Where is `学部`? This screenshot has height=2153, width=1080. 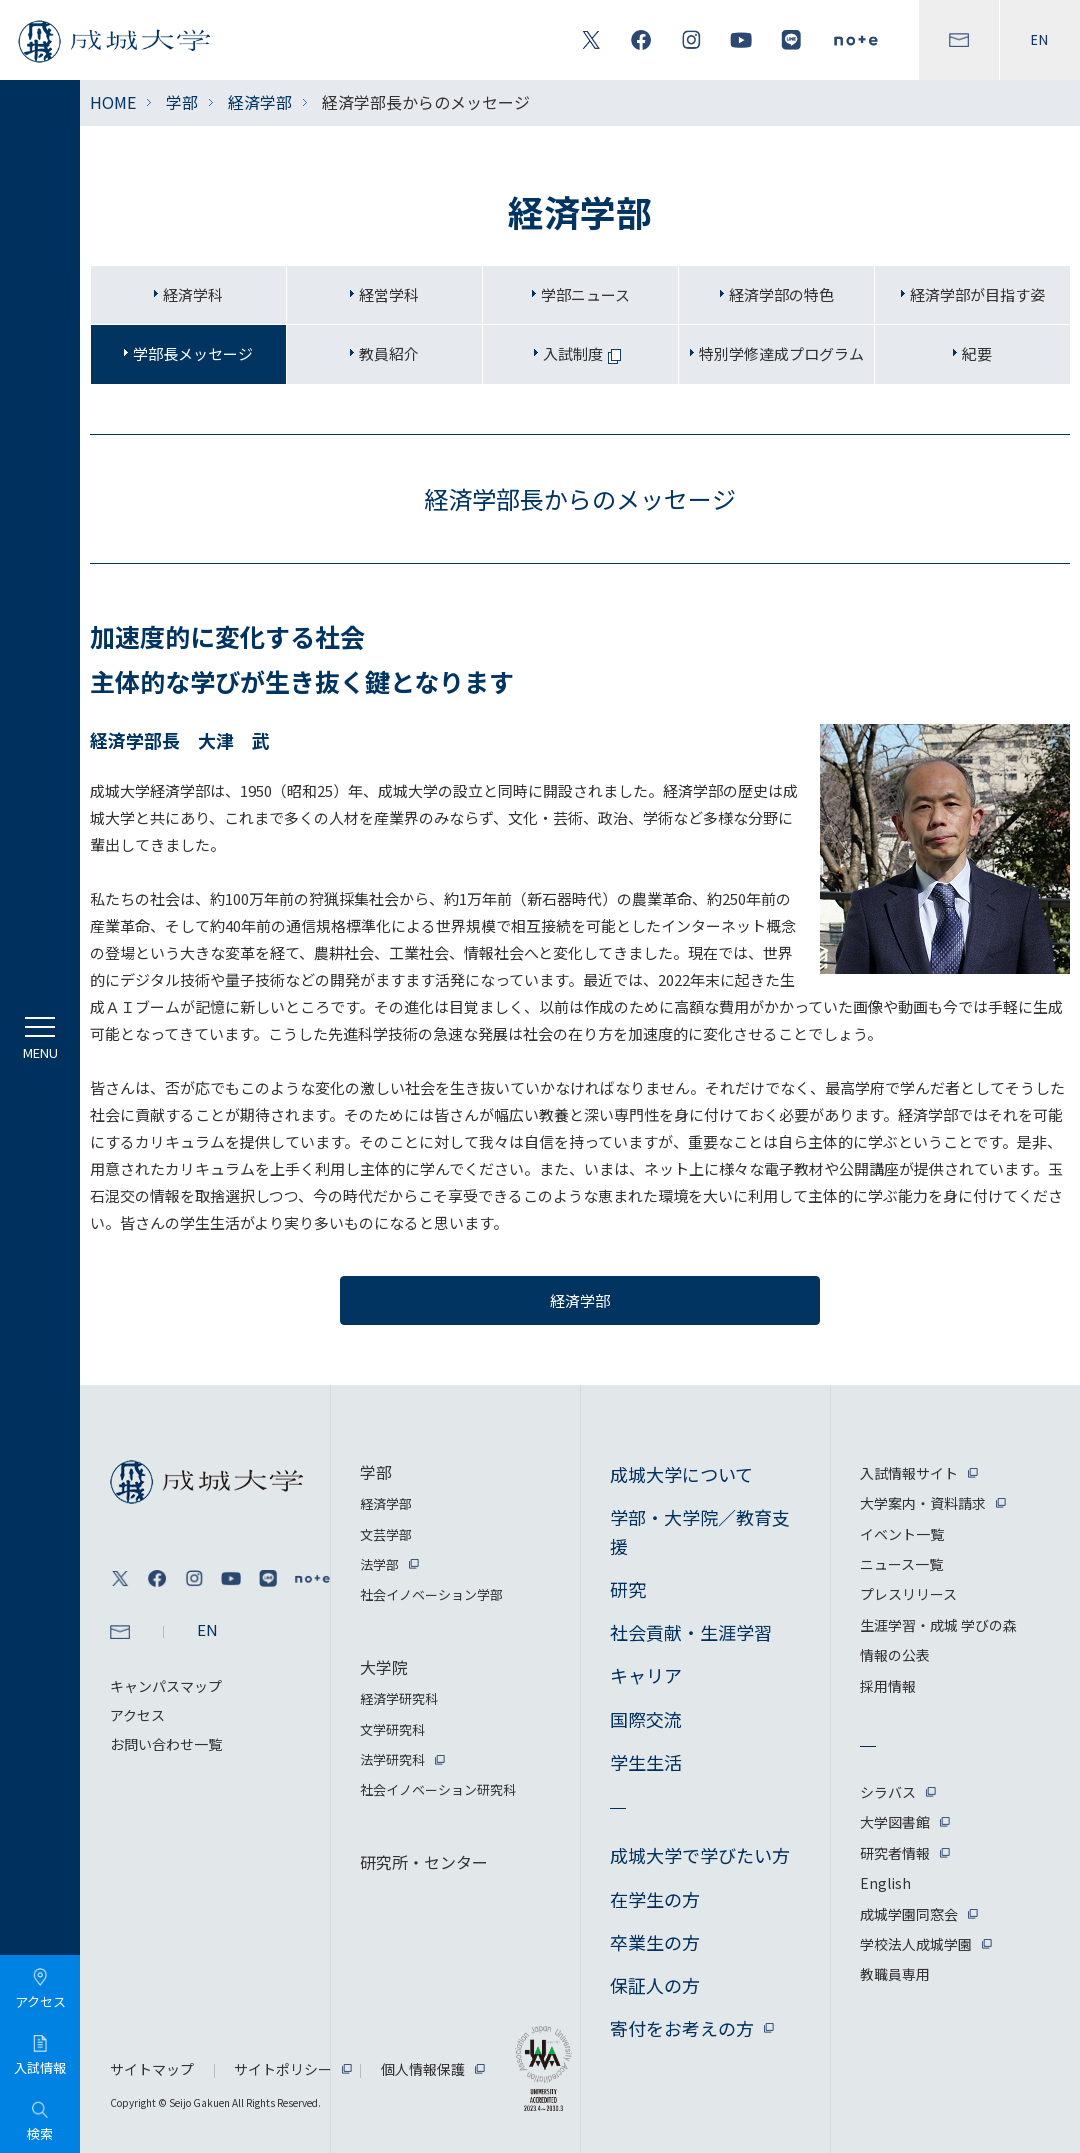
学部 is located at coordinates (182, 102).